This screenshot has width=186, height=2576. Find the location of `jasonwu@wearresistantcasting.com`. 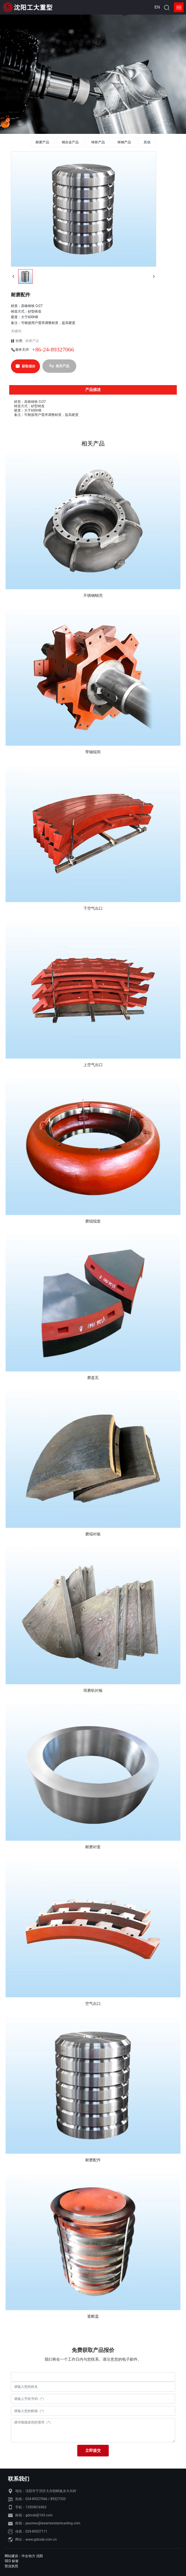

jasonwu@wearresistantcasting.com is located at coordinates (52, 2523).